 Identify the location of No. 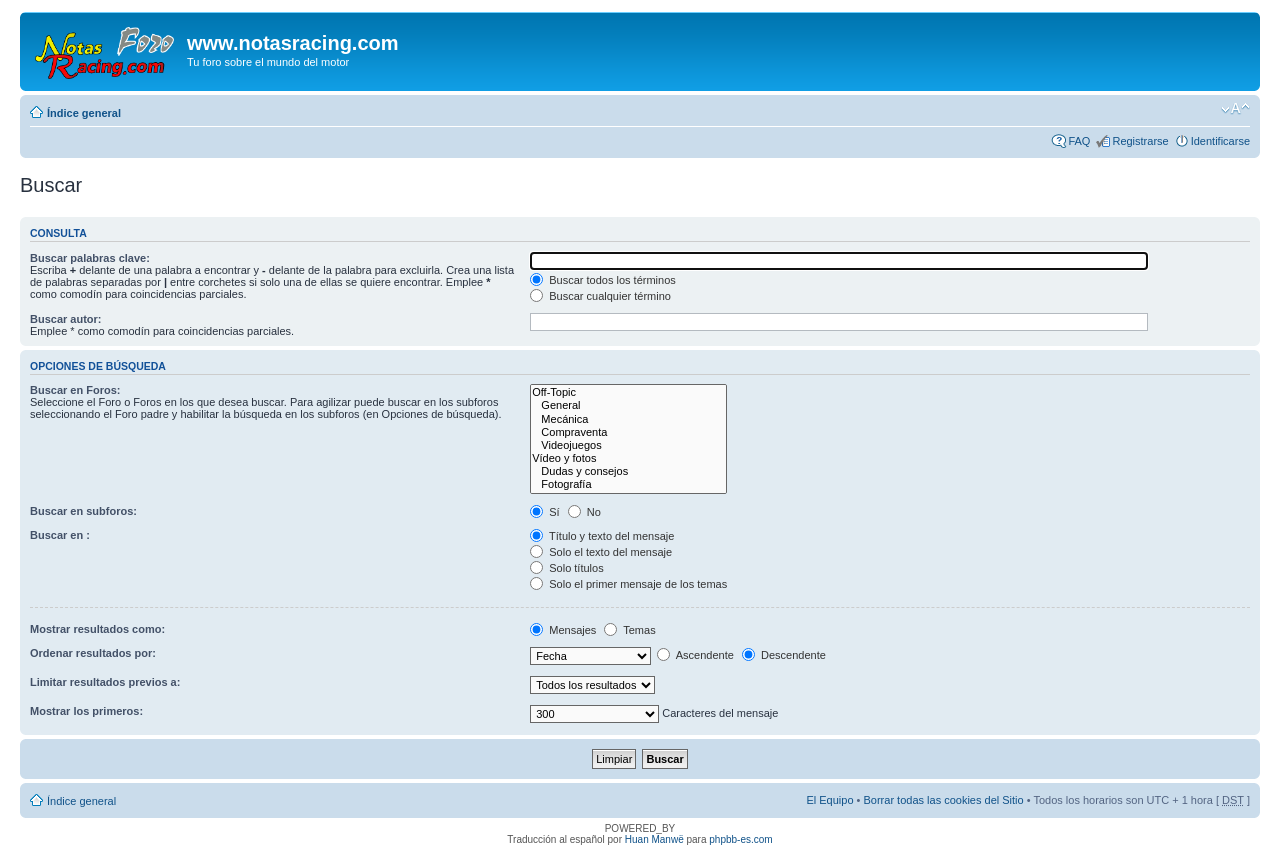
(584, 512).